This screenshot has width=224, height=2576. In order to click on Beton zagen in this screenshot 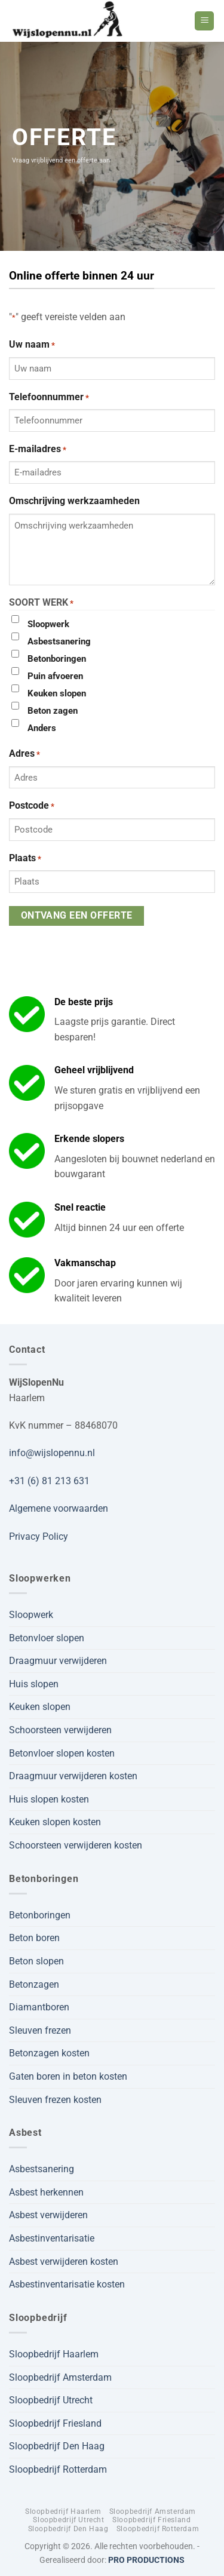, I will do `click(52, 710)`.